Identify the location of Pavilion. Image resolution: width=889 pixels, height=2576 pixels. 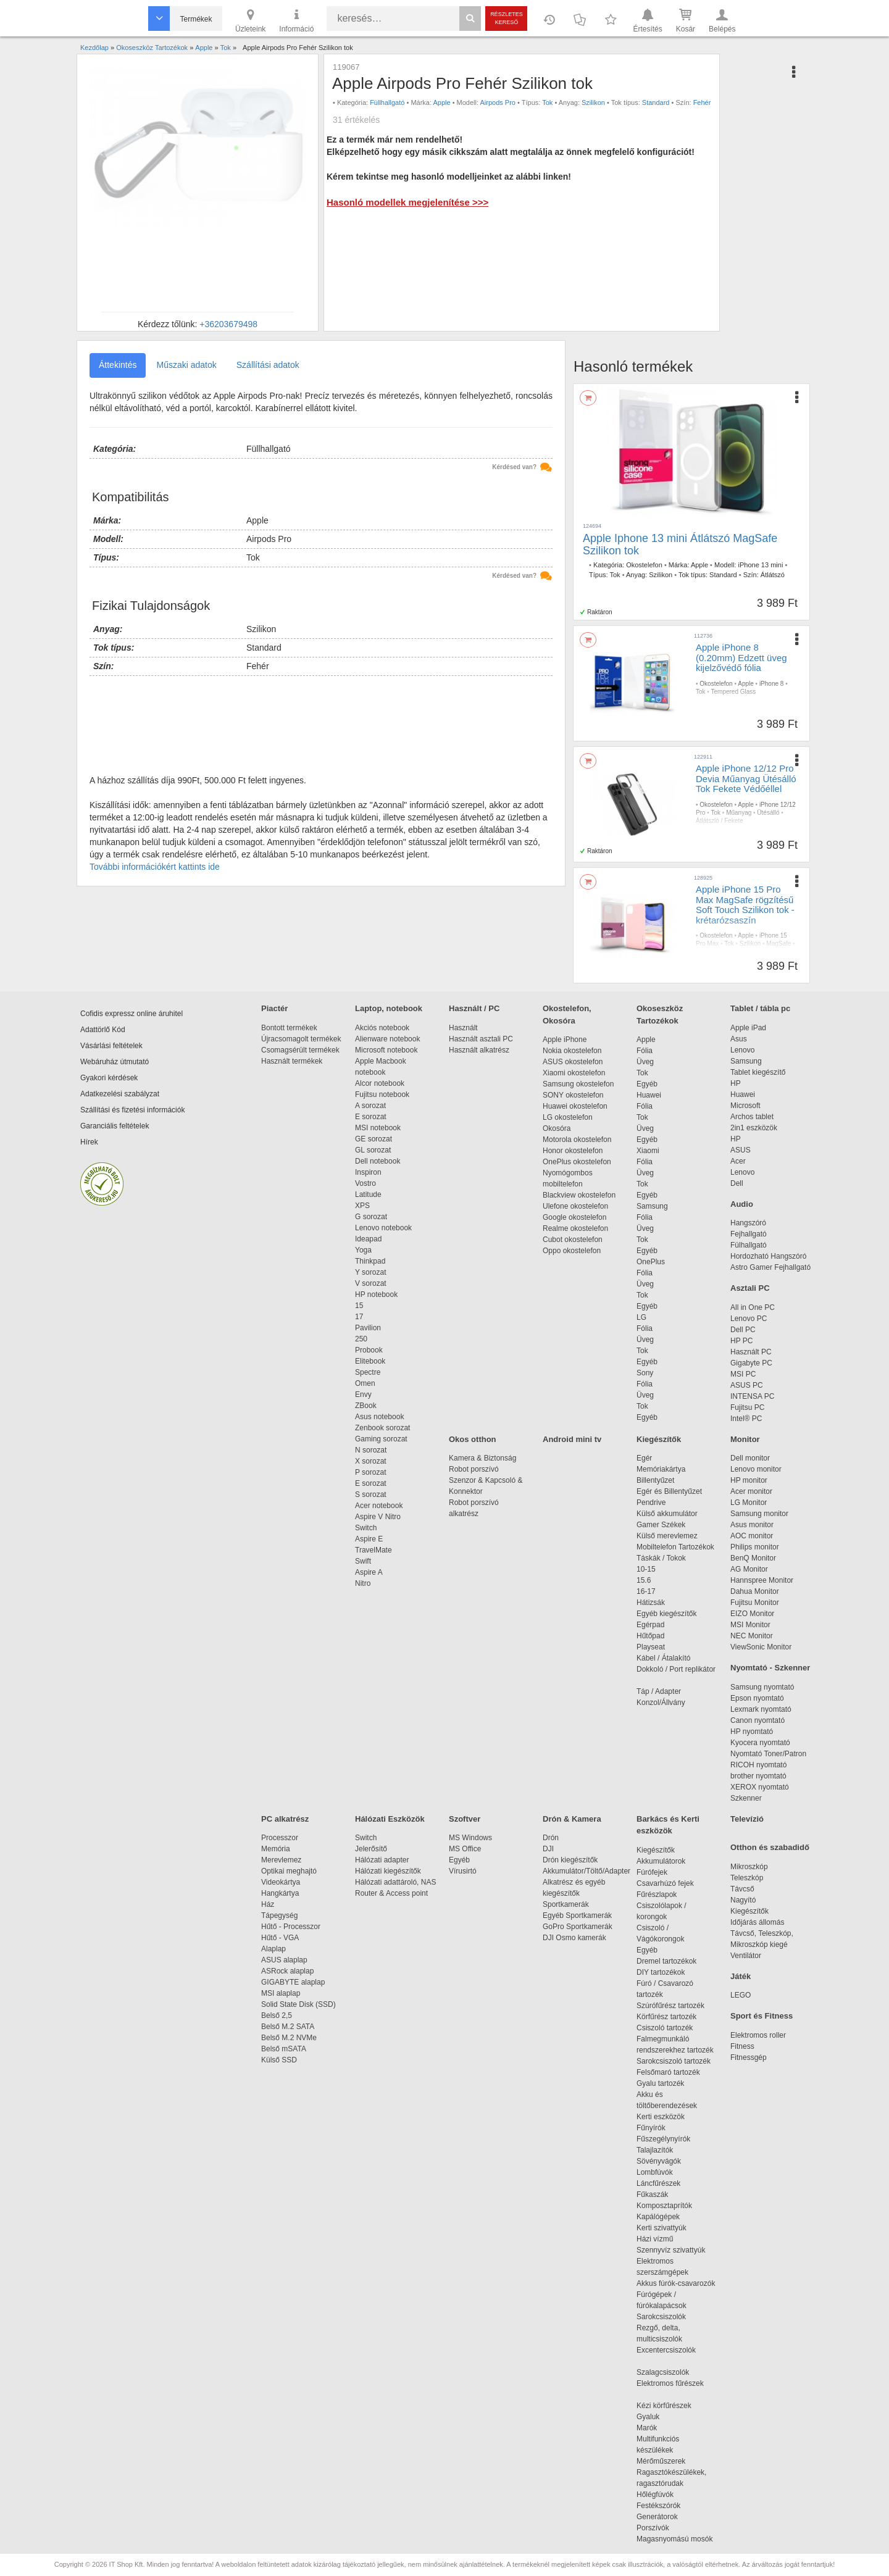
(368, 1327).